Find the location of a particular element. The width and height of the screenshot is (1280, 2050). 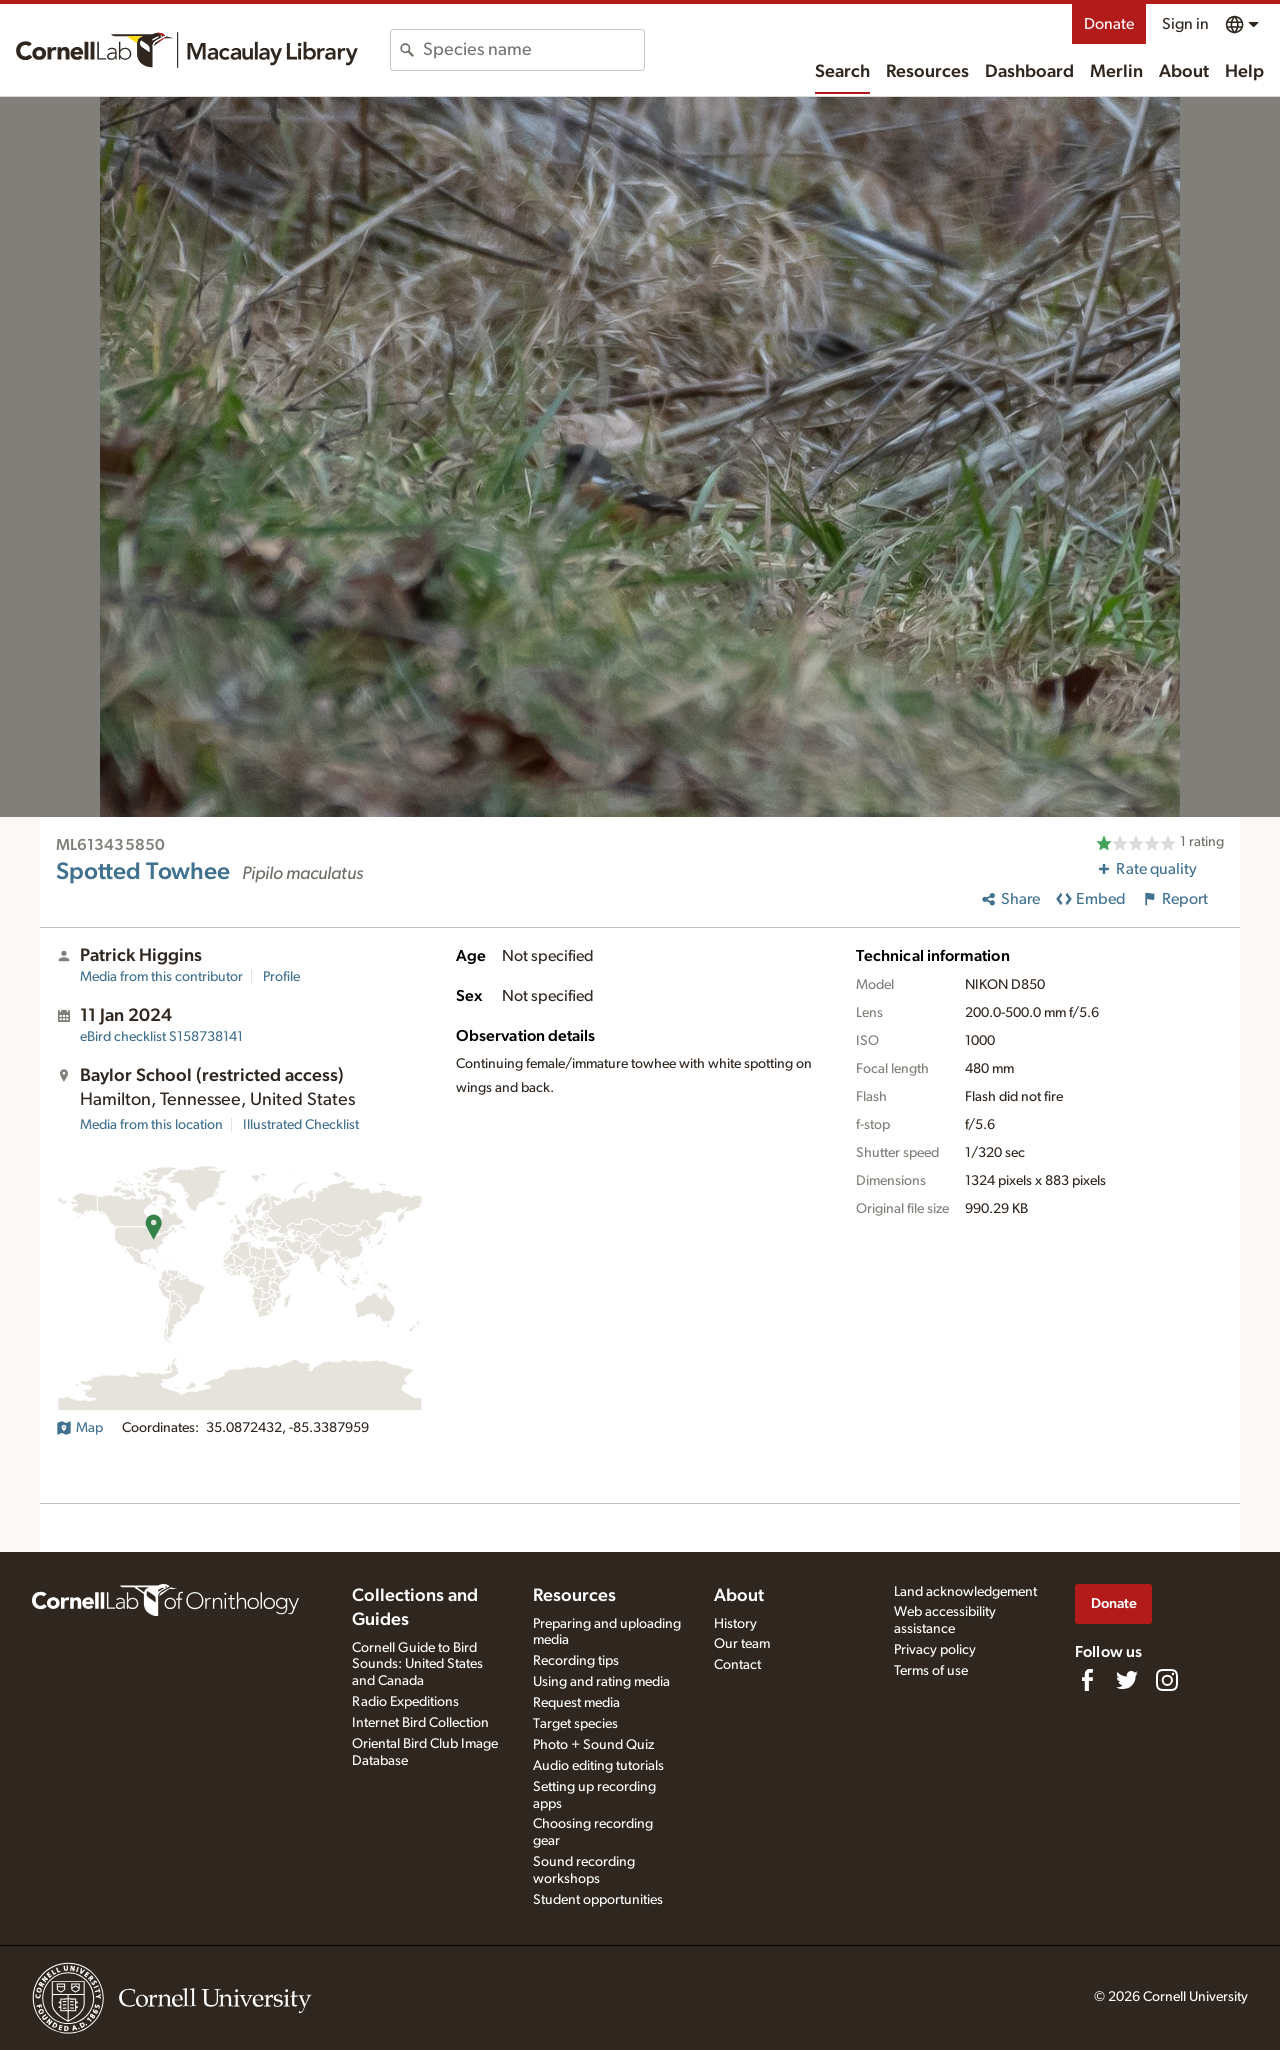

Radio Expeditions is located at coordinates (405, 1702).